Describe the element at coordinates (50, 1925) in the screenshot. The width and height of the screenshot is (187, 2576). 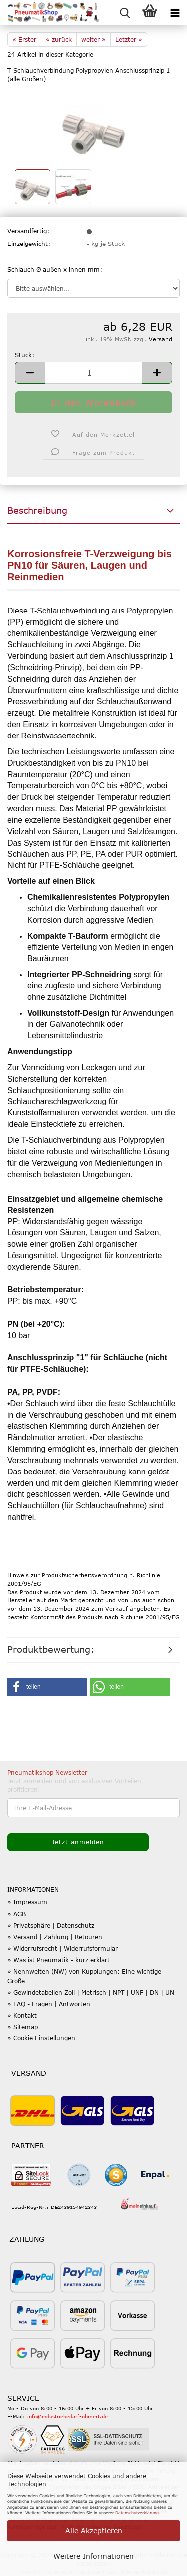
I see `» Privatsphäre | Datenschutz` at that location.